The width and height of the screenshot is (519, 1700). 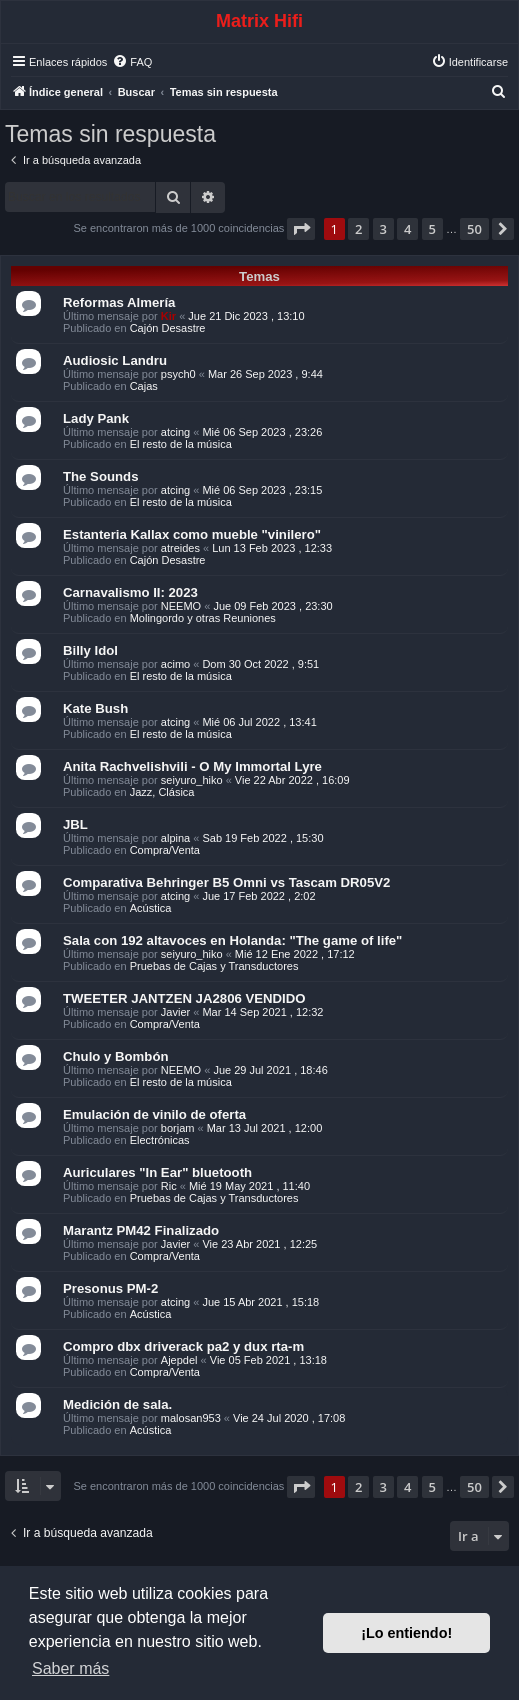 What do you see at coordinates (178, 1128) in the screenshot?
I see `borjam` at bounding box center [178, 1128].